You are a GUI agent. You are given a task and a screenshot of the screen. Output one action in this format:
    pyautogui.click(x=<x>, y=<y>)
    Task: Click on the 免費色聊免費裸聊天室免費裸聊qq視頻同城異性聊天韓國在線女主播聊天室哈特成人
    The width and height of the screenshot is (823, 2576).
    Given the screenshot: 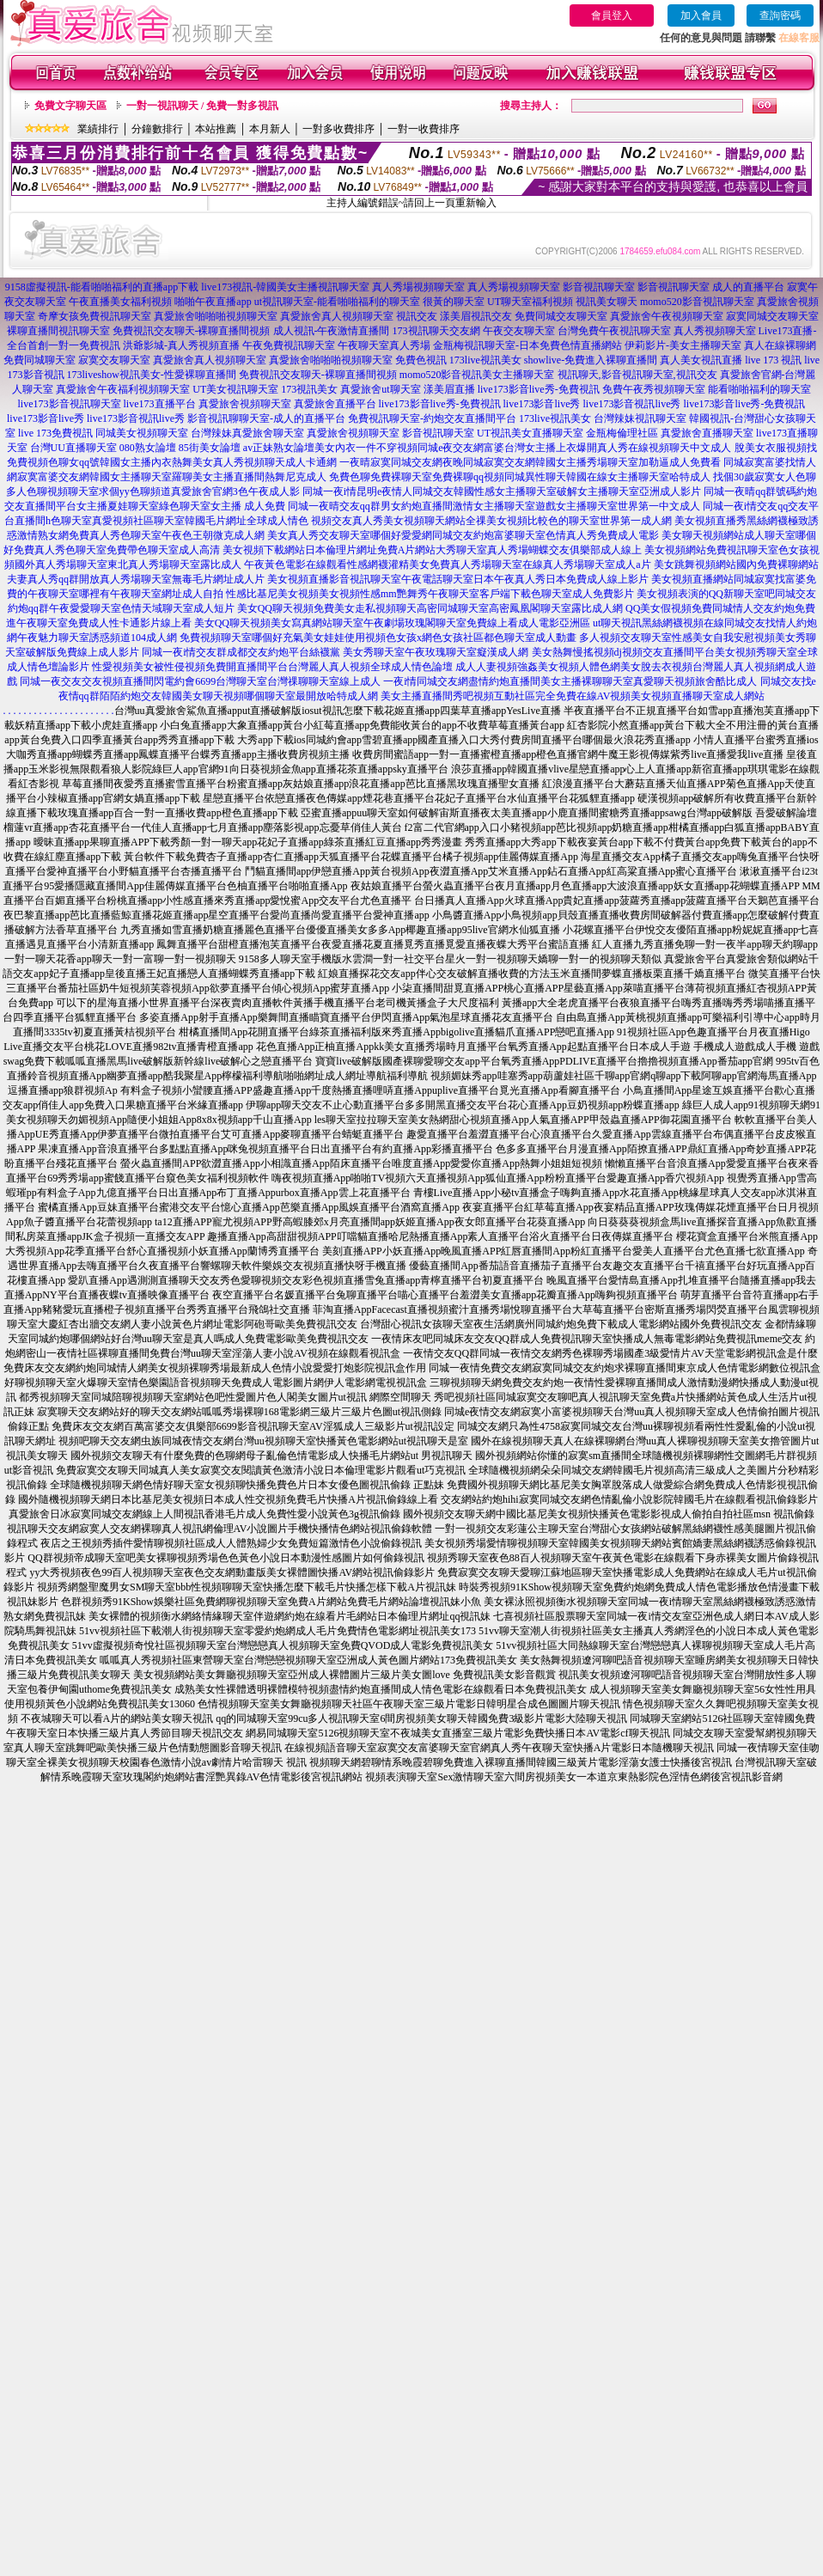 What is the action you would take?
    pyautogui.click(x=519, y=477)
    